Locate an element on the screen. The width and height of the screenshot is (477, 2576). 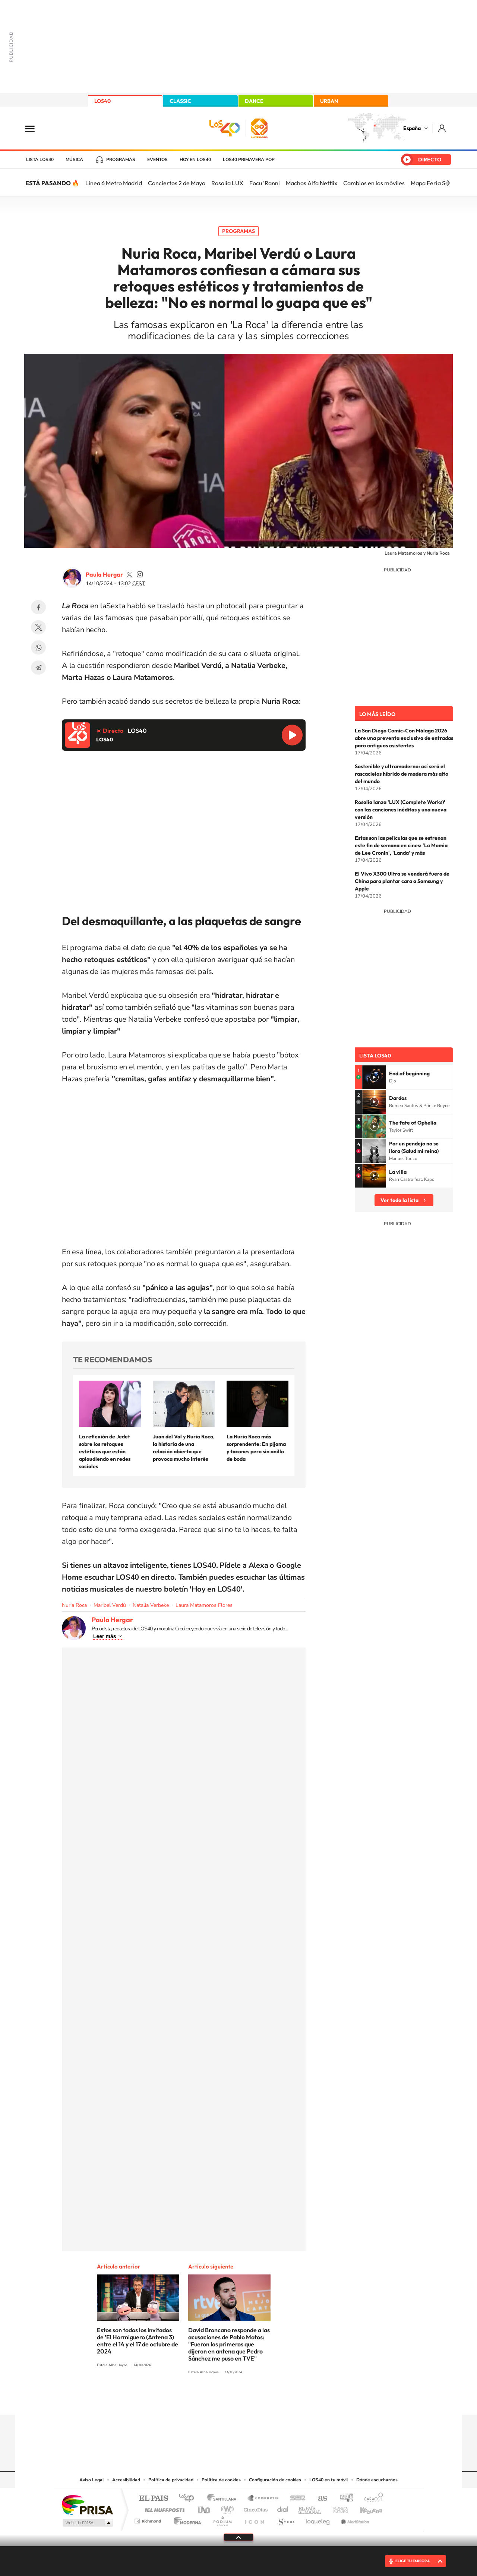
Paula Hergar is located at coordinates (104, 574).